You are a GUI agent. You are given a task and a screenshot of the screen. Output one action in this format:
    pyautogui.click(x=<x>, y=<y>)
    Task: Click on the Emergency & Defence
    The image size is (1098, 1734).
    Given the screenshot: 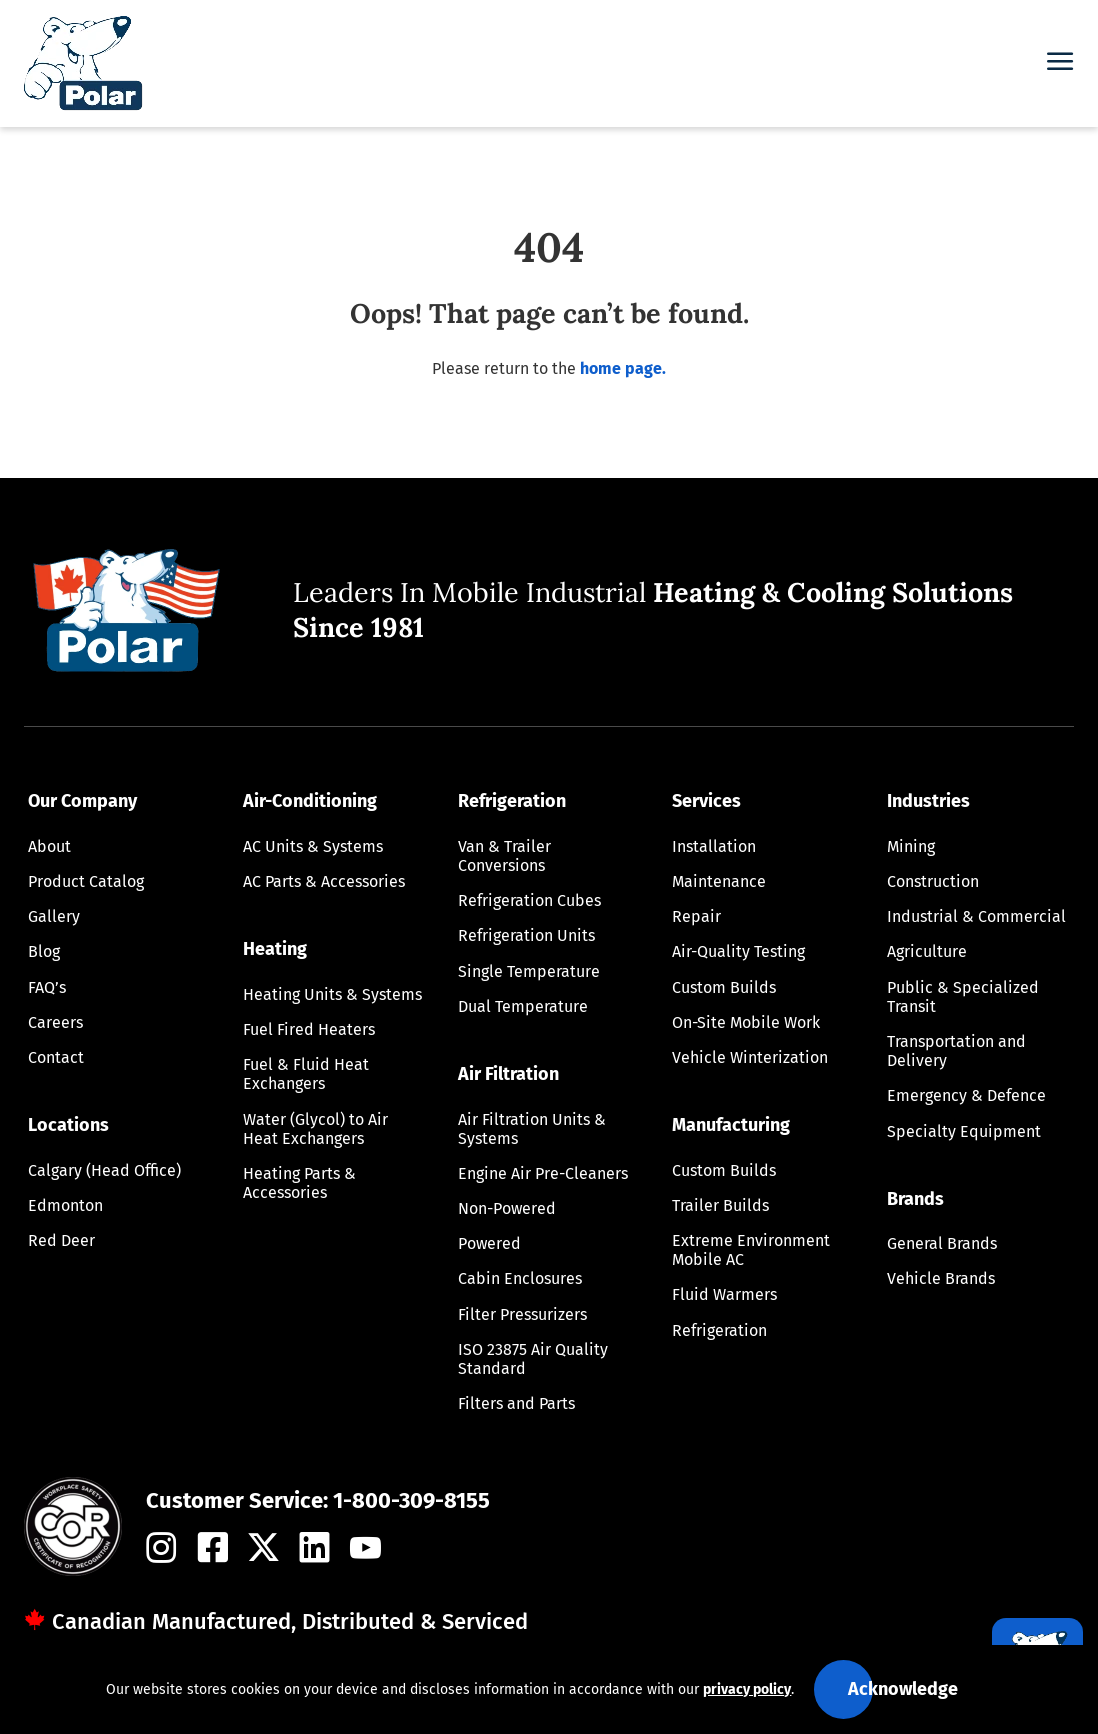 What is the action you would take?
    pyautogui.click(x=966, y=1095)
    